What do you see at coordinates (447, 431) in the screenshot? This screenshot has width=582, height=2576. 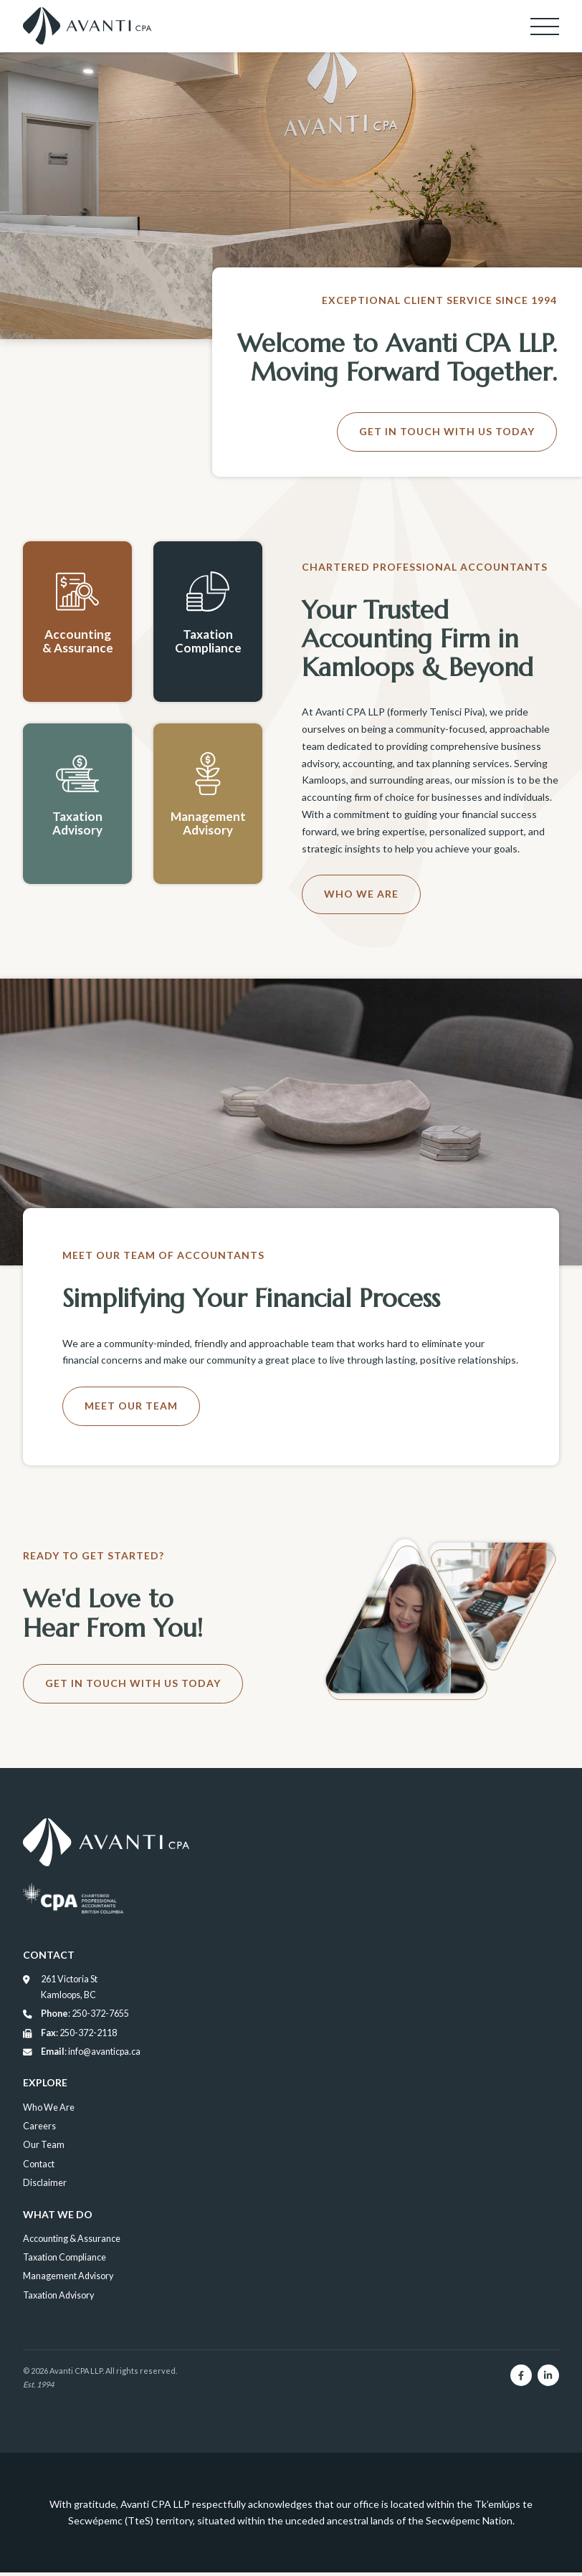 I see `Get in Touch With Us Today` at bounding box center [447, 431].